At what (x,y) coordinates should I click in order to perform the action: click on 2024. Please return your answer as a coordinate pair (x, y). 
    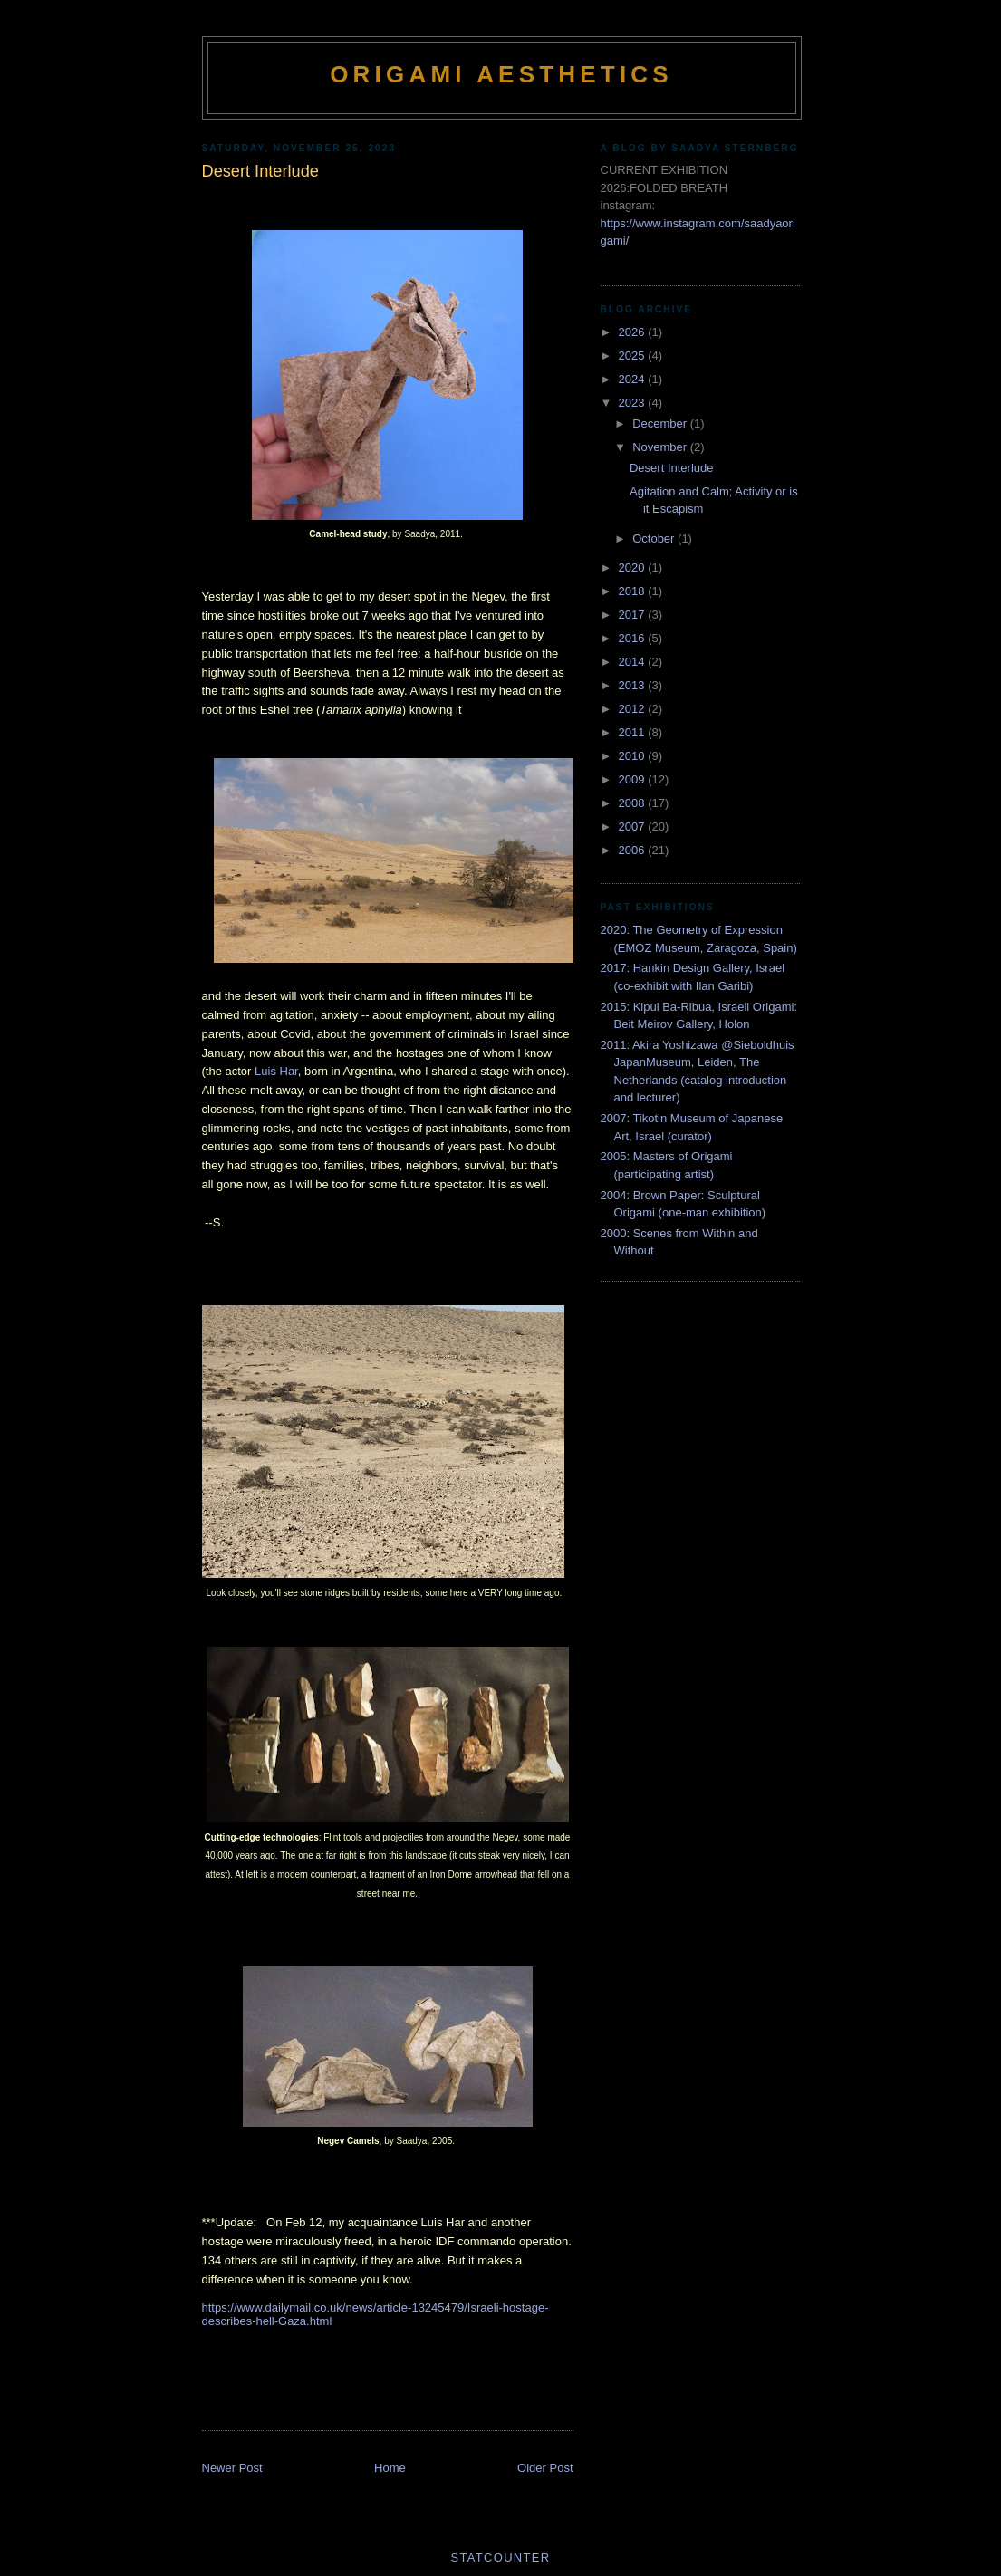
    Looking at the image, I should click on (634, 379).